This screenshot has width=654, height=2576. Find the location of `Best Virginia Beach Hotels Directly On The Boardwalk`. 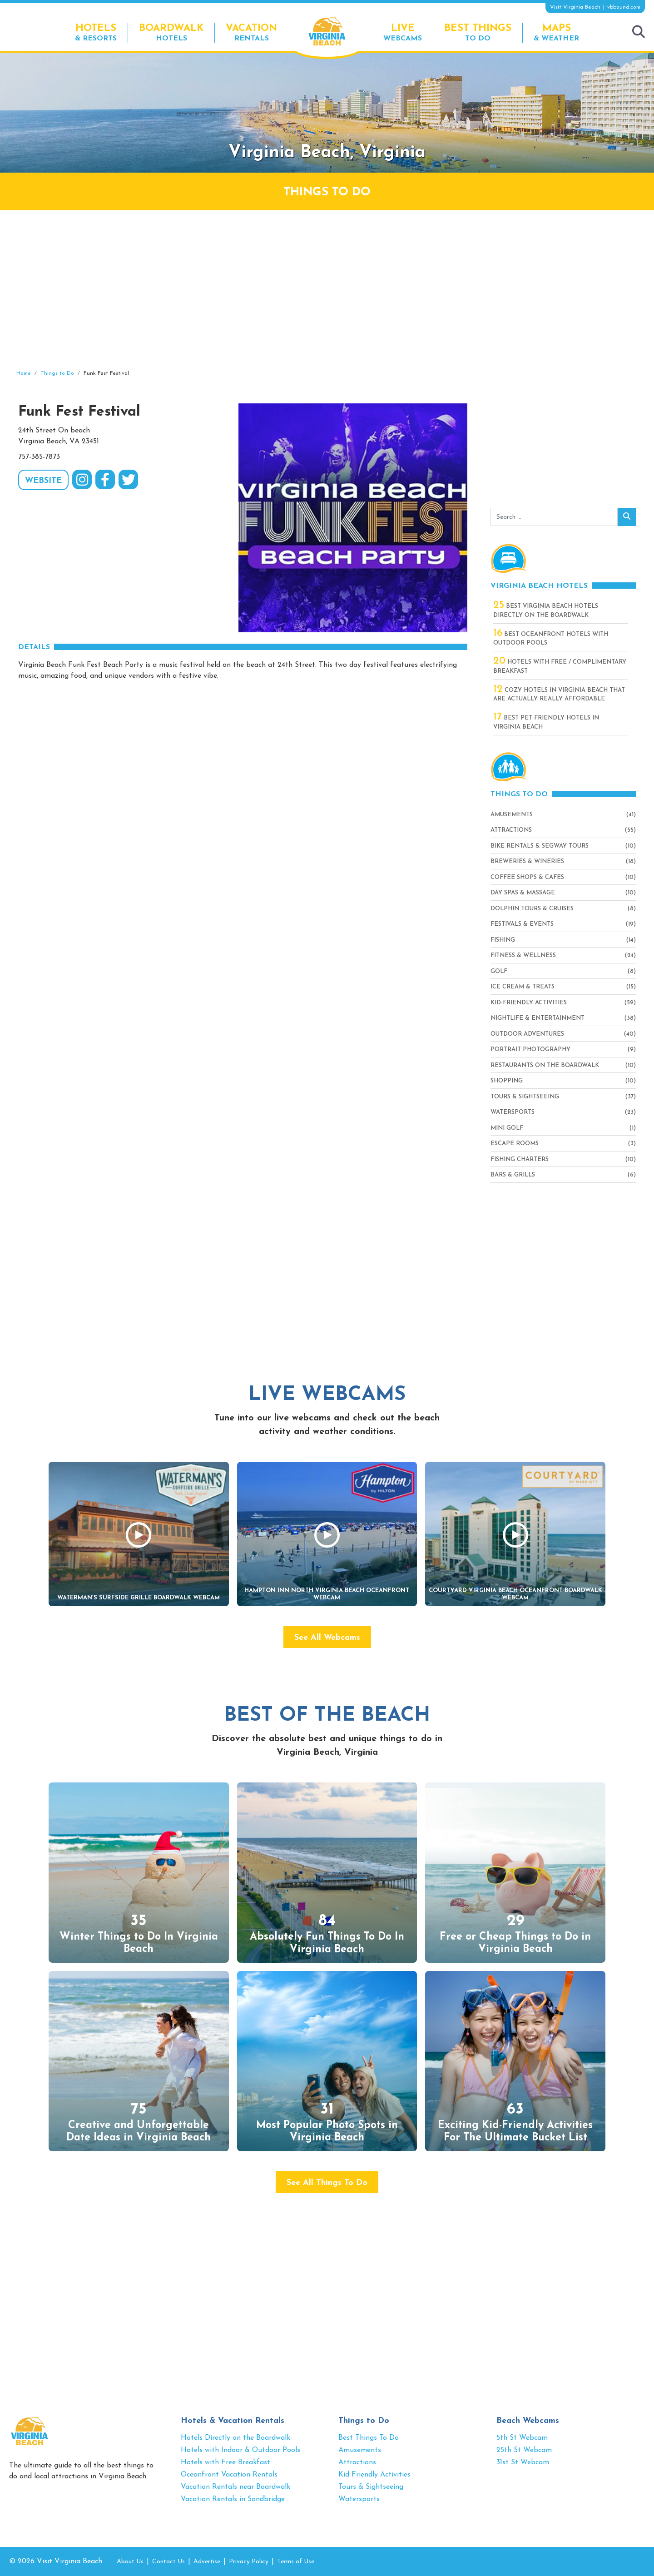

Best Virginia Beach Hotels Directly On The Boardwalk is located at coordinates (545, 610).